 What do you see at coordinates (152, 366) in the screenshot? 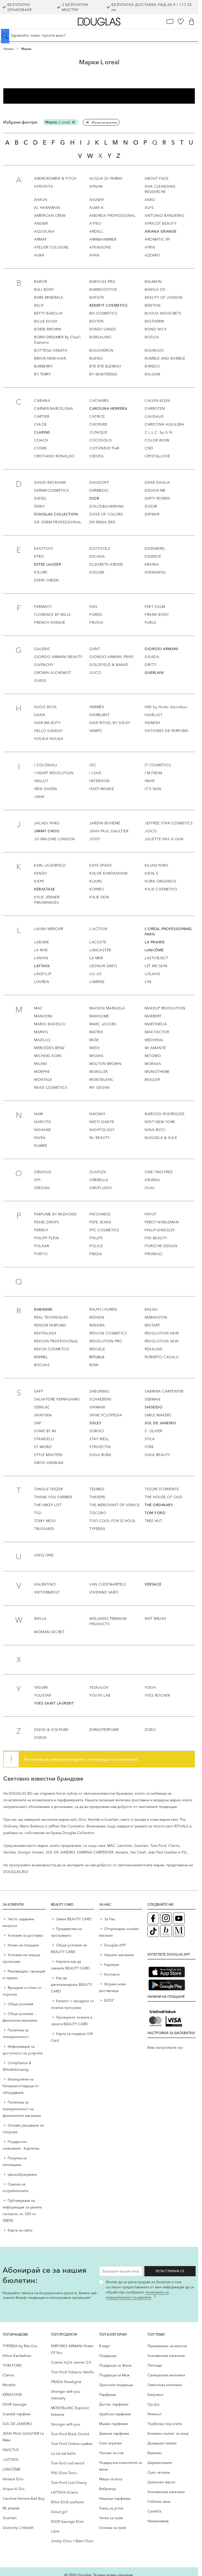
I see `BYREDO` at bounding box center [152, 366].